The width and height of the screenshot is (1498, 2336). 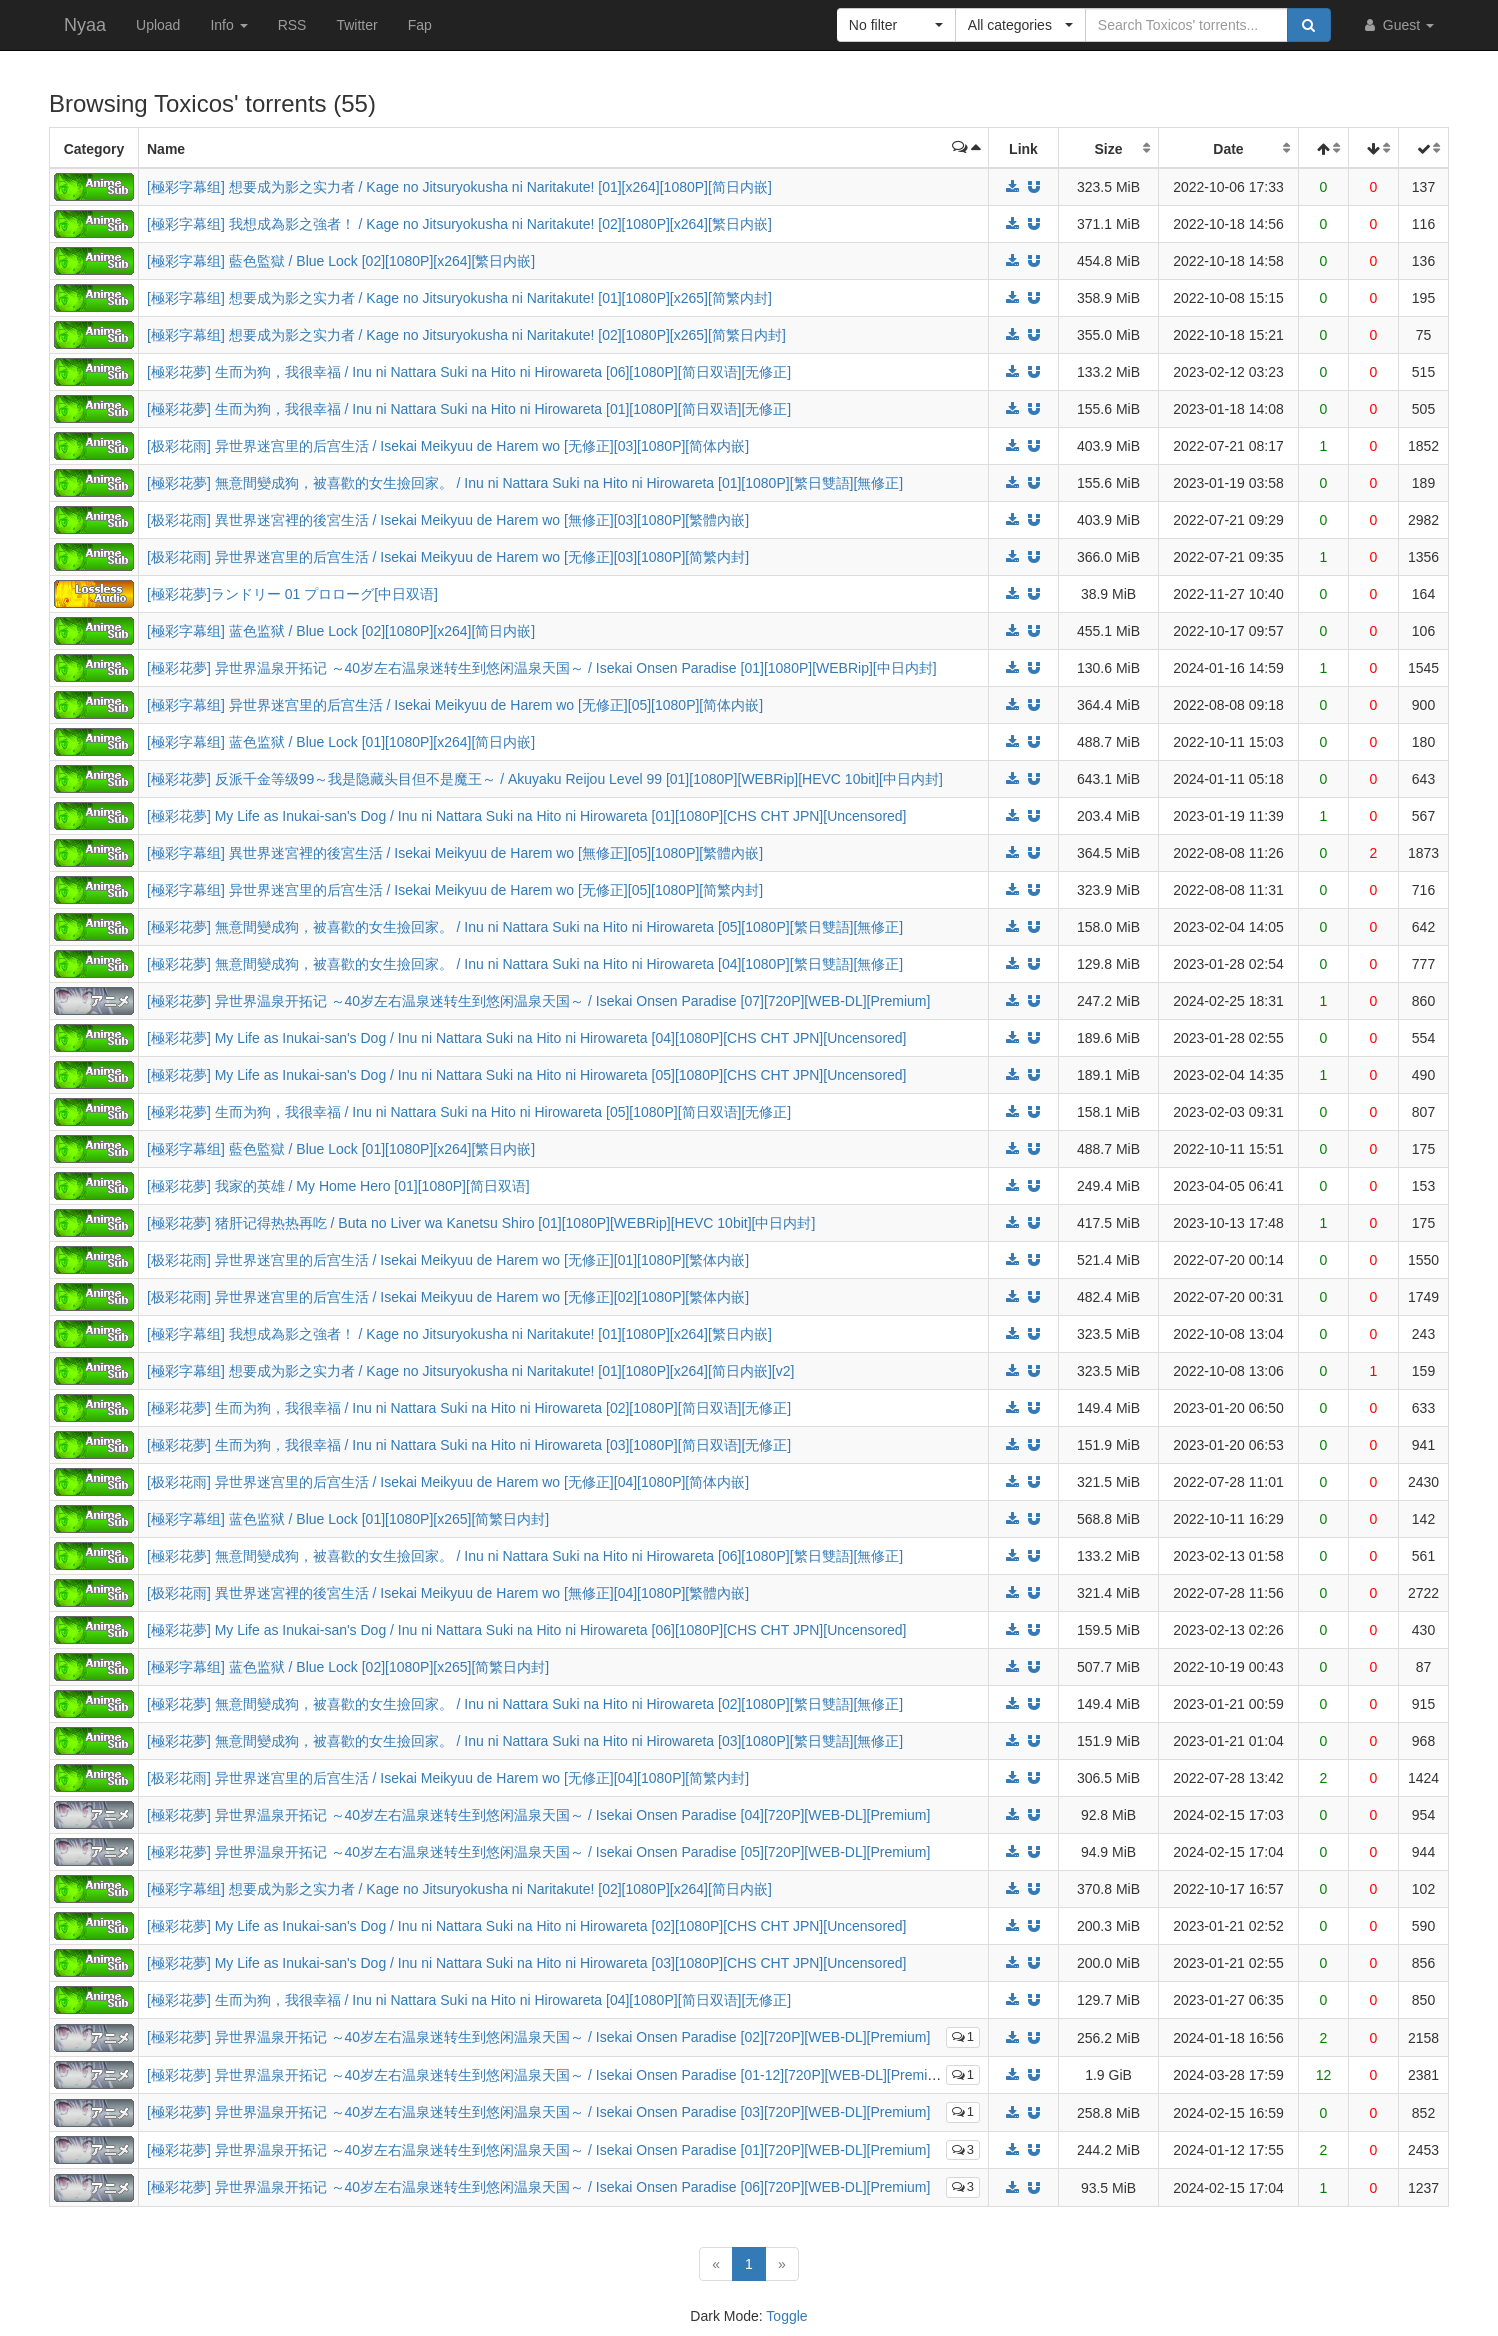 What do you see at coordinates (459, 1889) in the screenshot?
I see `[極彩字幕组] 想要成为影之实力者 / Kage no Jitsuryokusha ni Naritakute! [02][1080P][x264][简日内嵌]` at bounding box center [459, 1889].